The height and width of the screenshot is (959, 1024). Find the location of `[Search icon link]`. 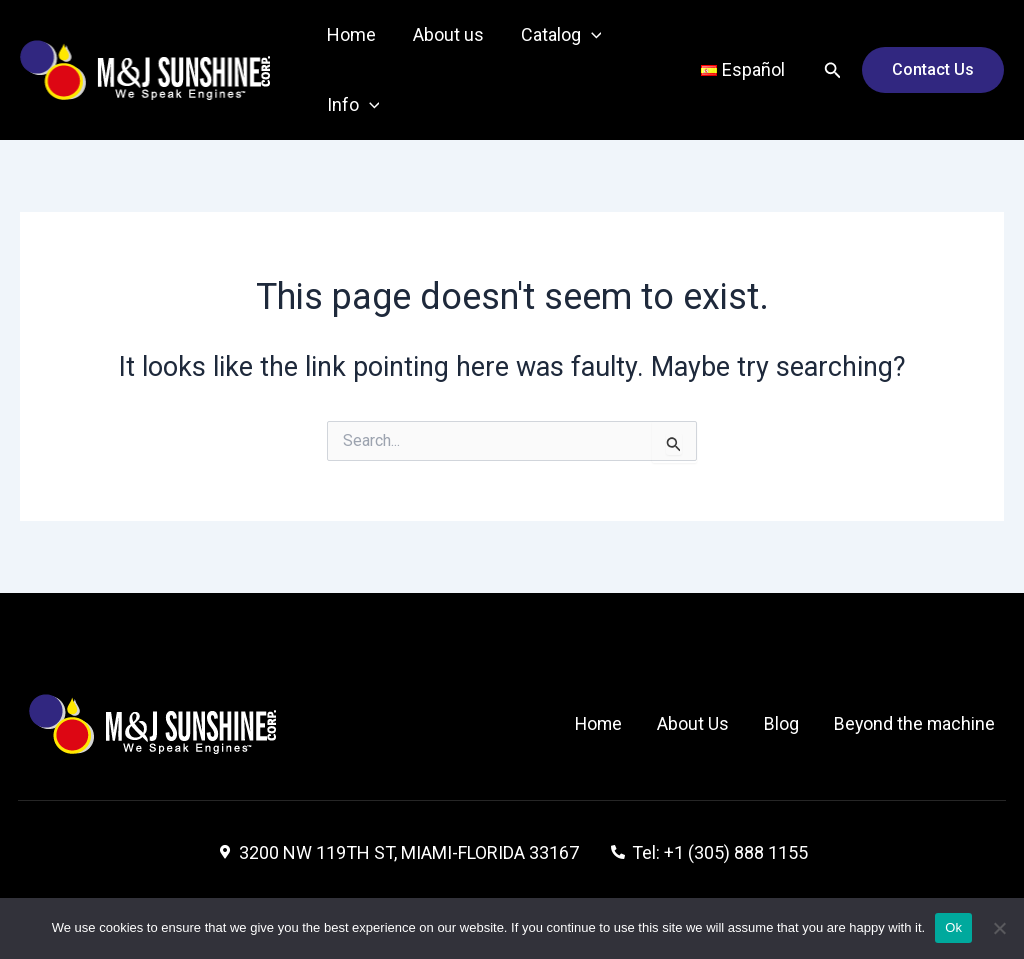

[Search icon link] is located at coordinates (833, 70).